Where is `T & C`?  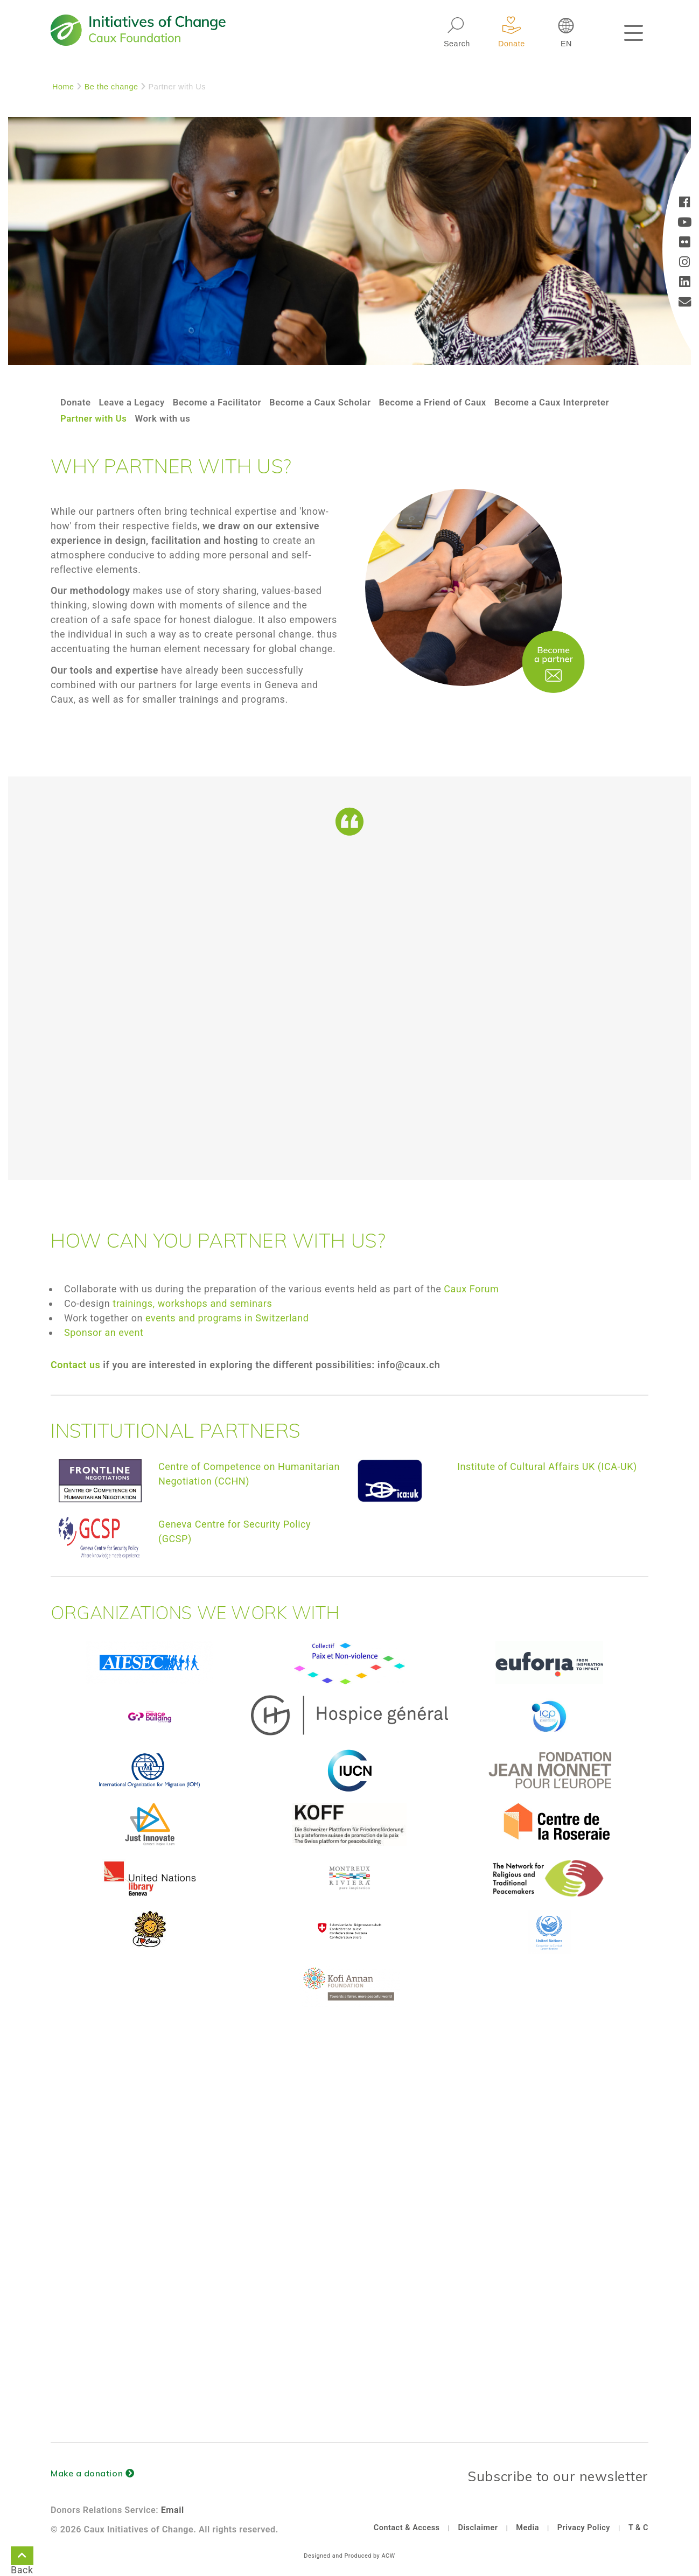 T & C is located at coordinates (638, 2527).